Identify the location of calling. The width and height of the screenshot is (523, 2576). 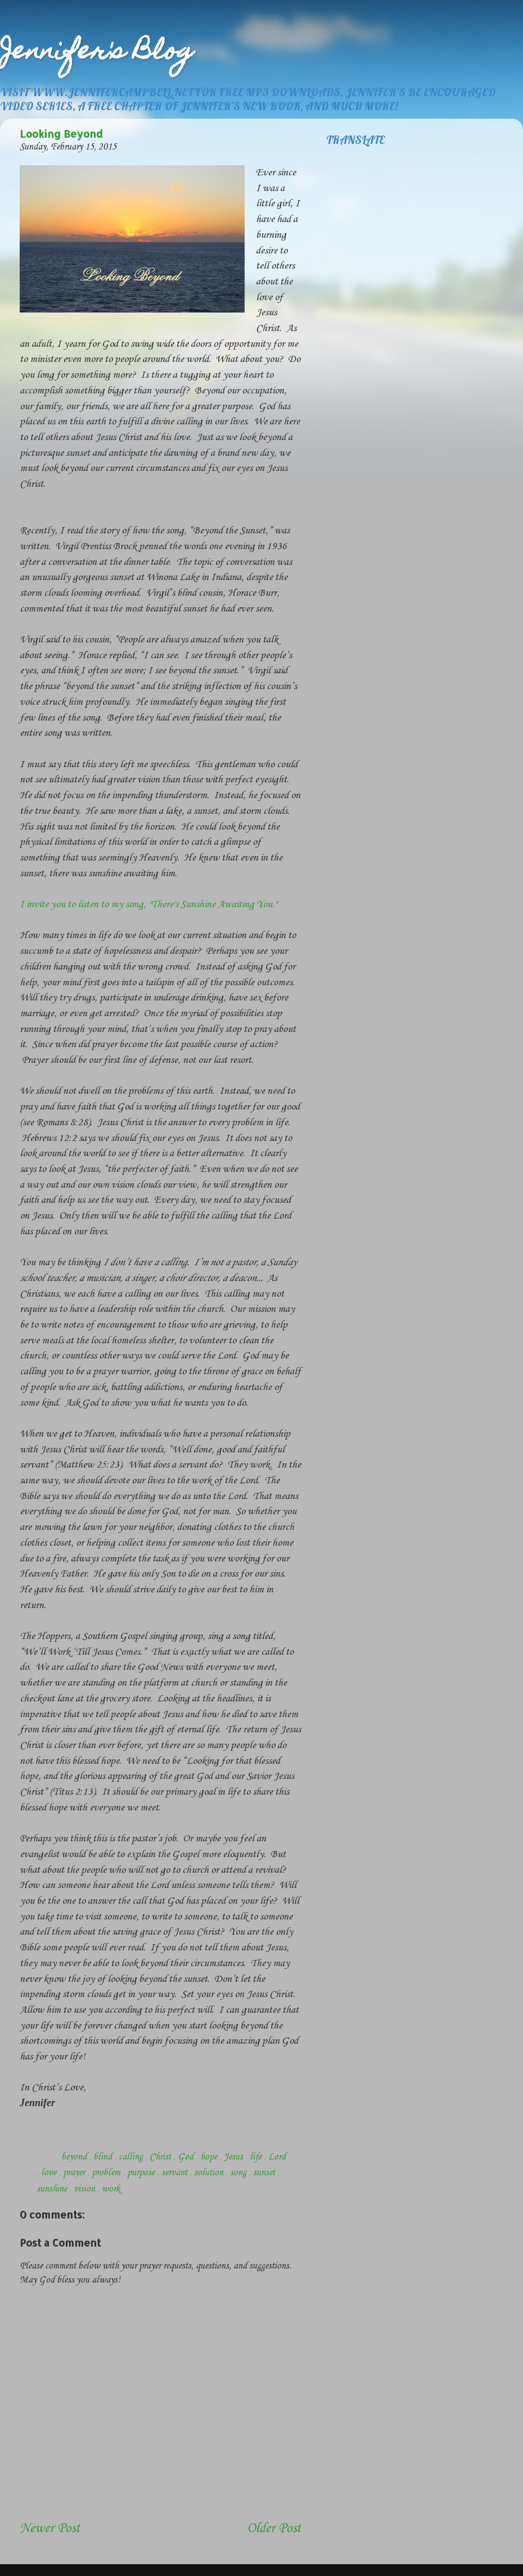
(132, 2157).